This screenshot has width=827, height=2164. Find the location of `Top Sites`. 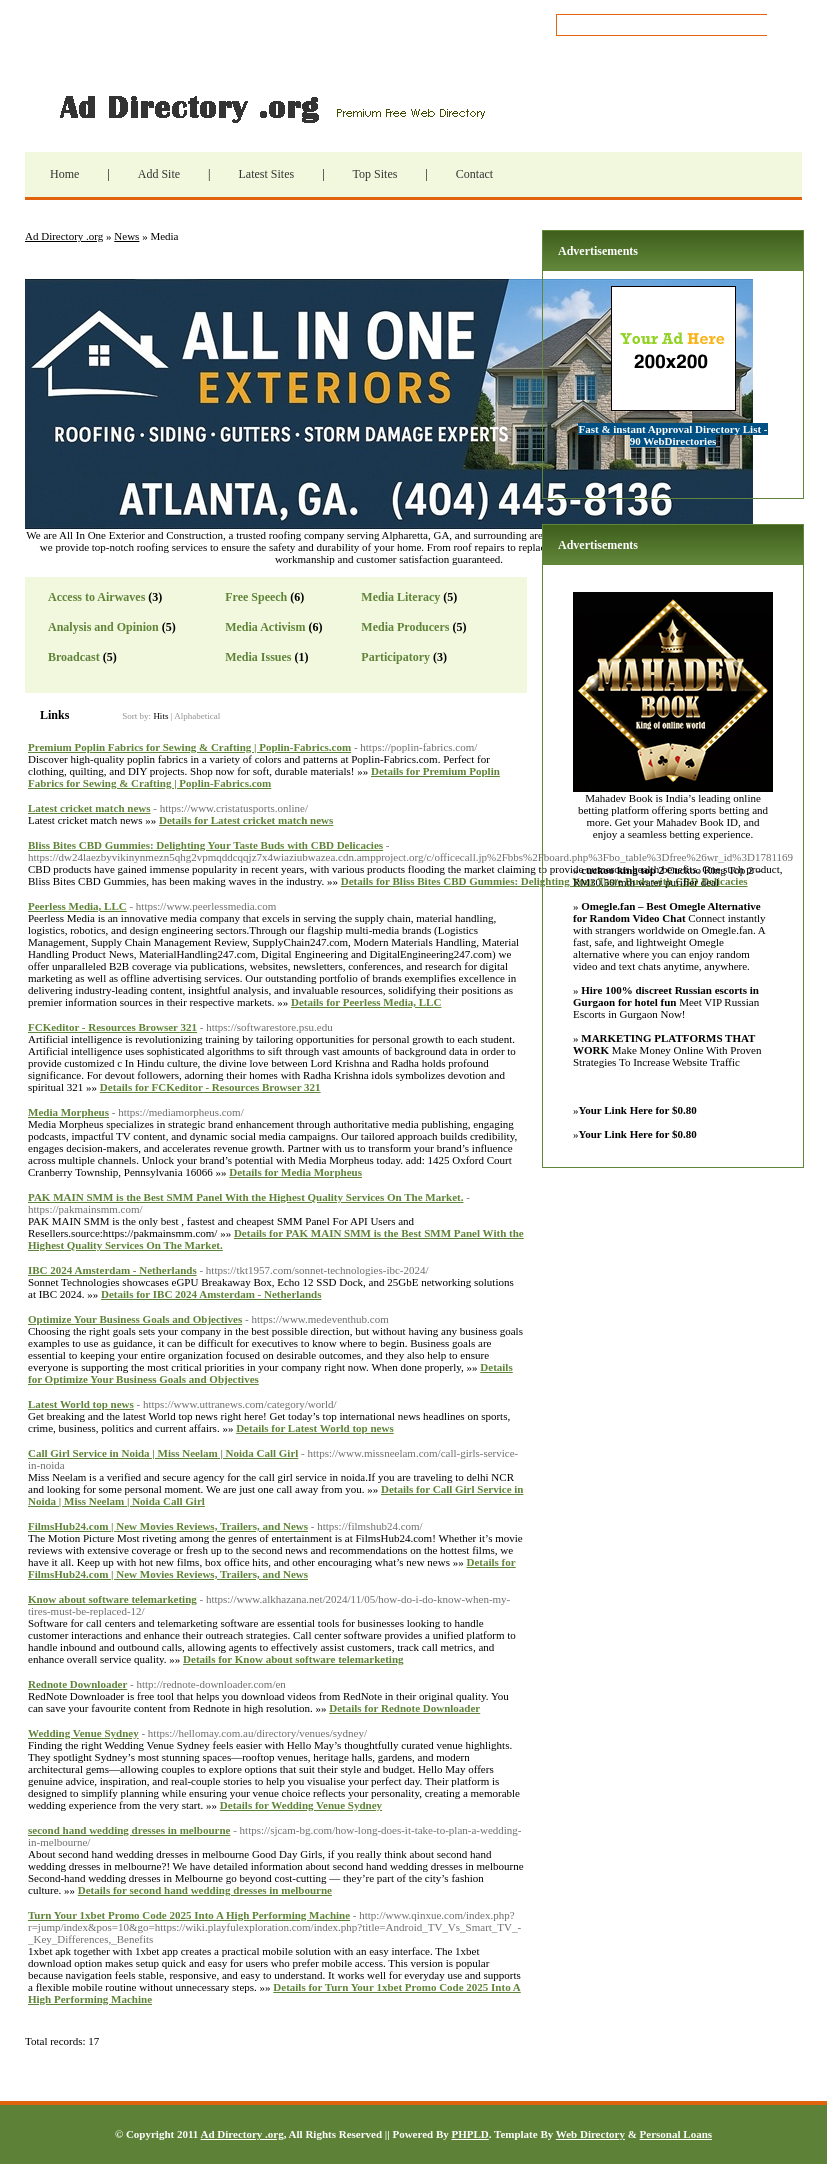

Top Sites is located at coordinates (375, 174).